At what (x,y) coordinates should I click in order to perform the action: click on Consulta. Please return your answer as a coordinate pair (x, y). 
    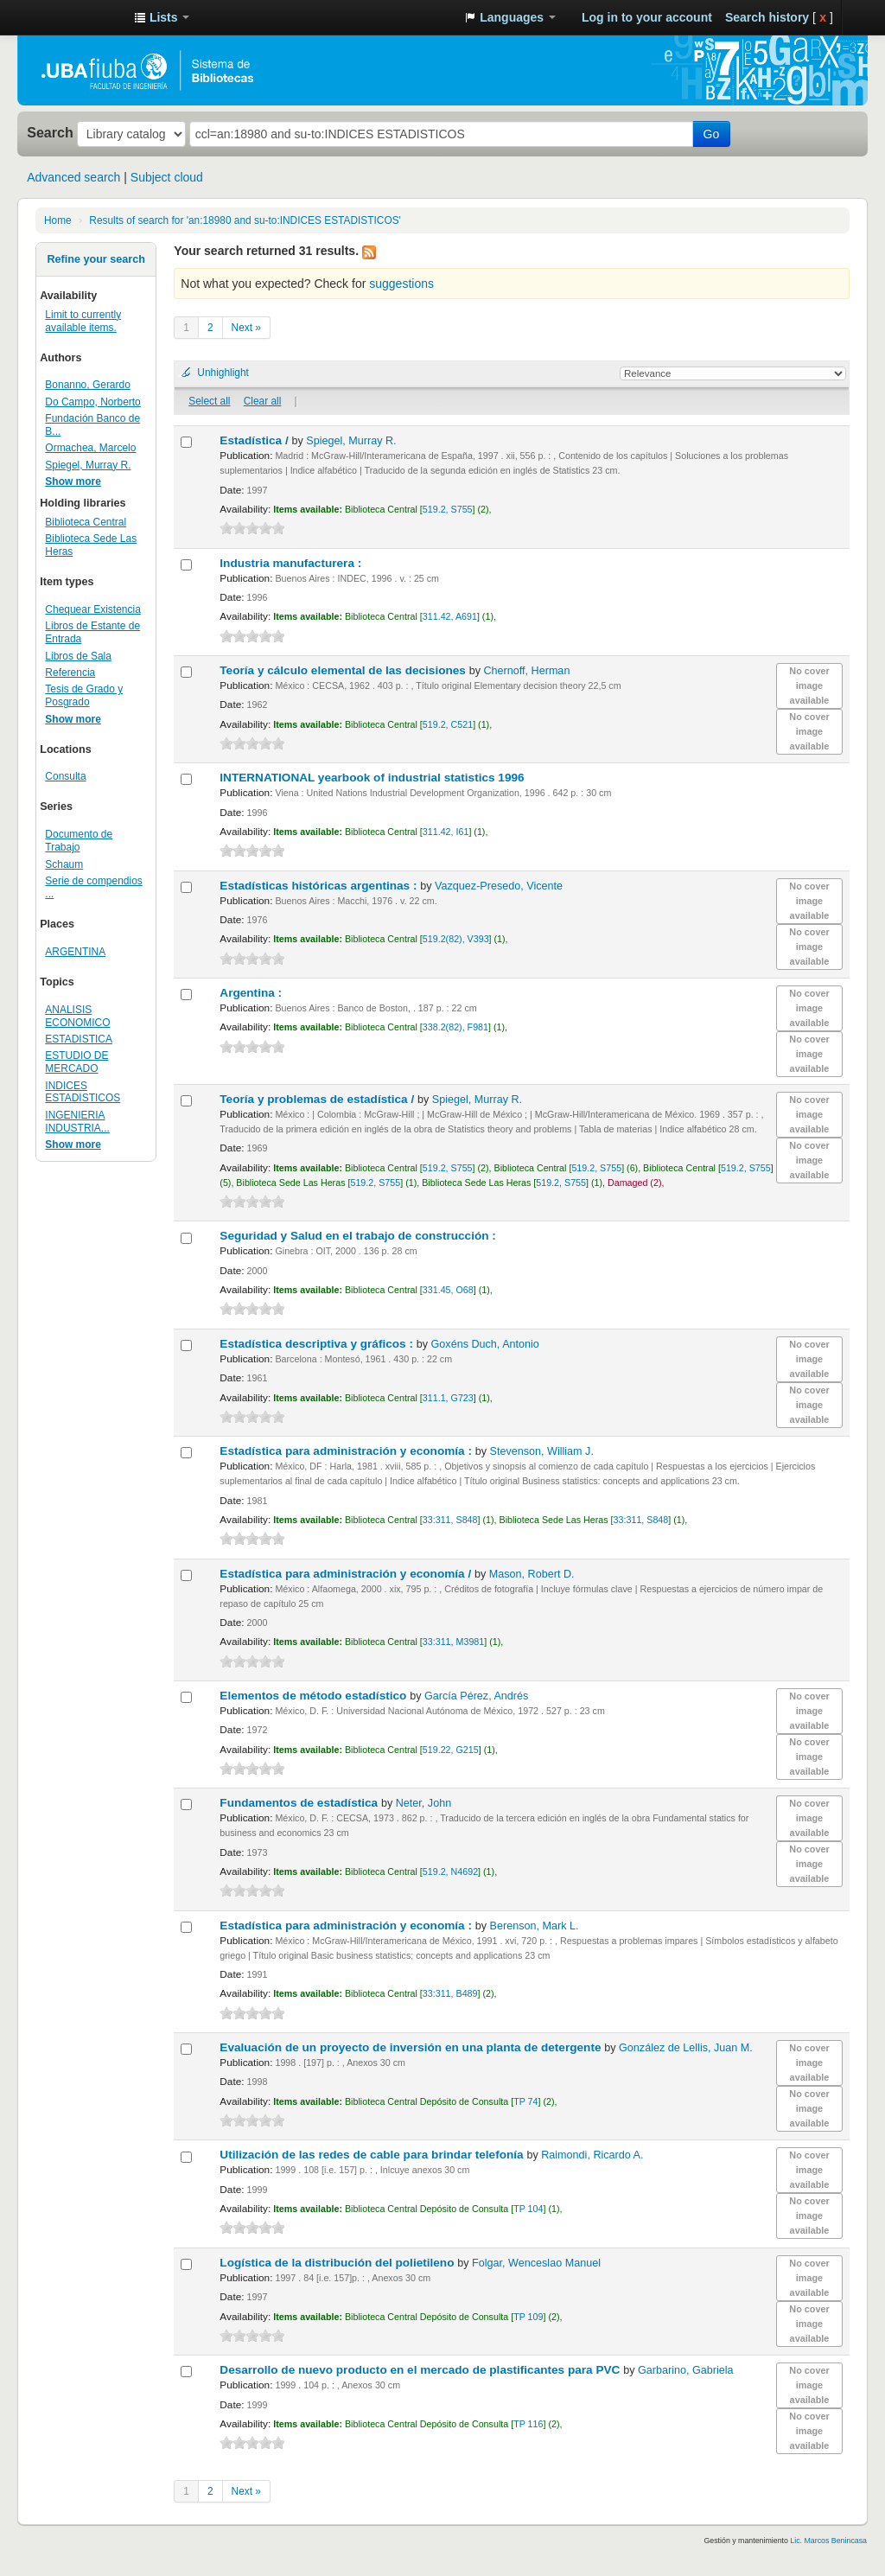
    Looking at the image, I should click on (65, 776).